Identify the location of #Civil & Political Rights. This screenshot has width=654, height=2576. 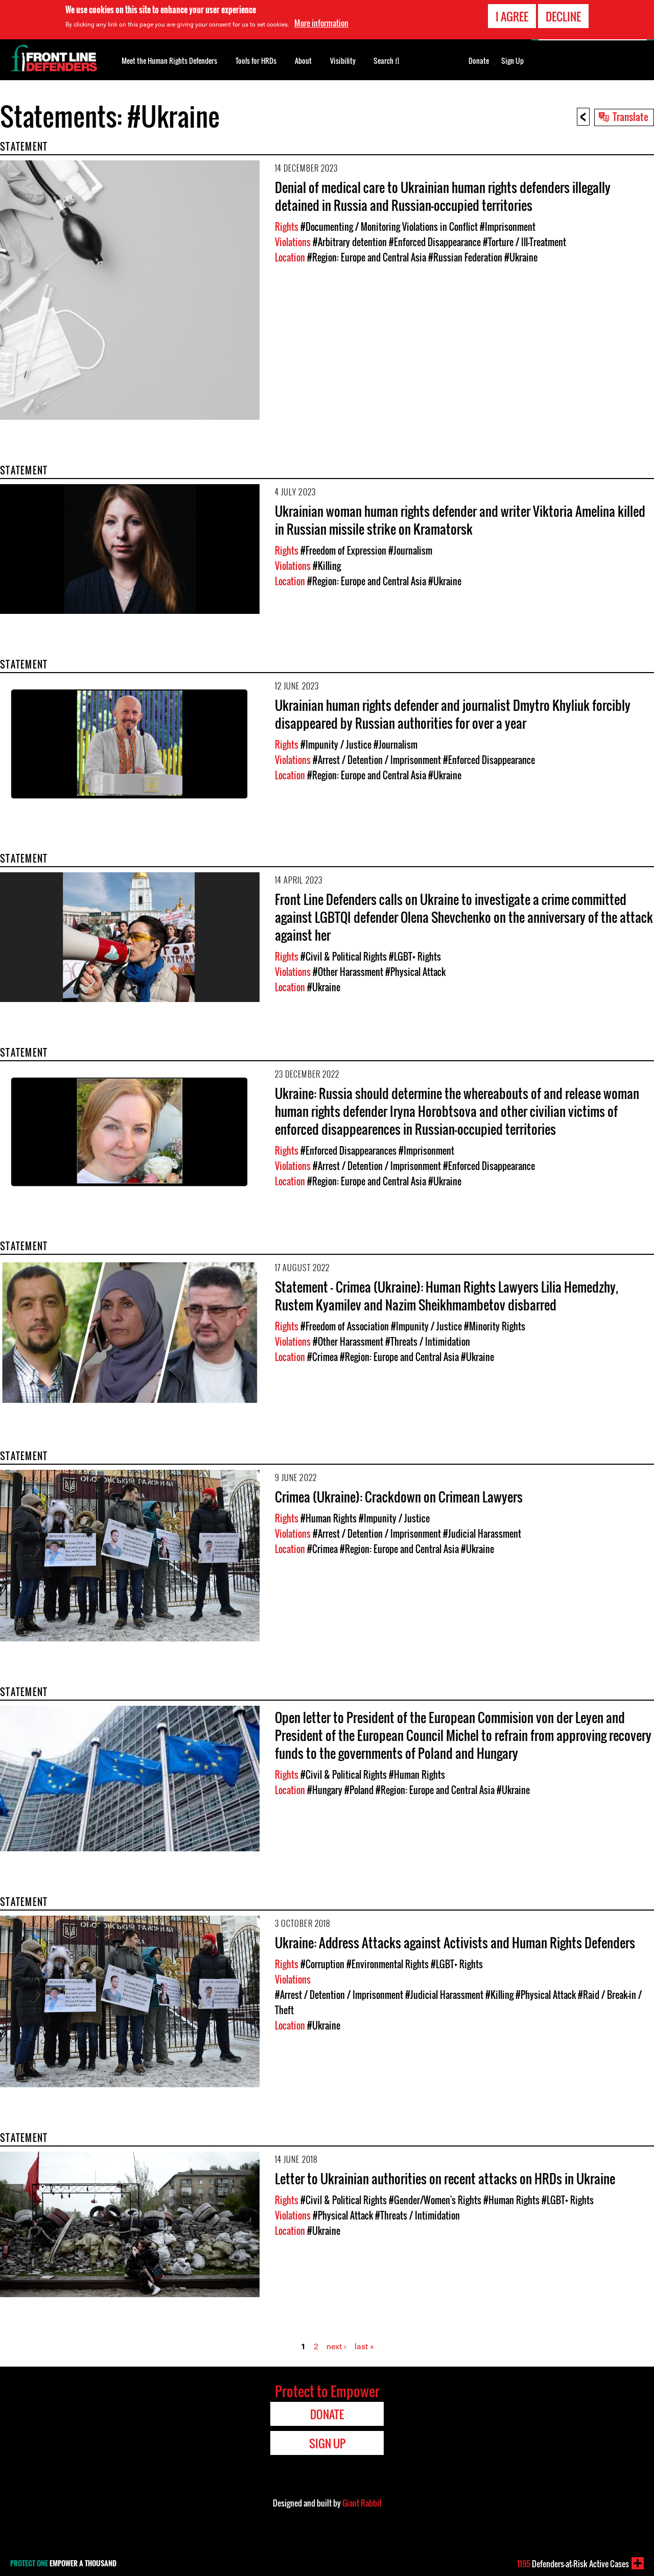
(343, 956).